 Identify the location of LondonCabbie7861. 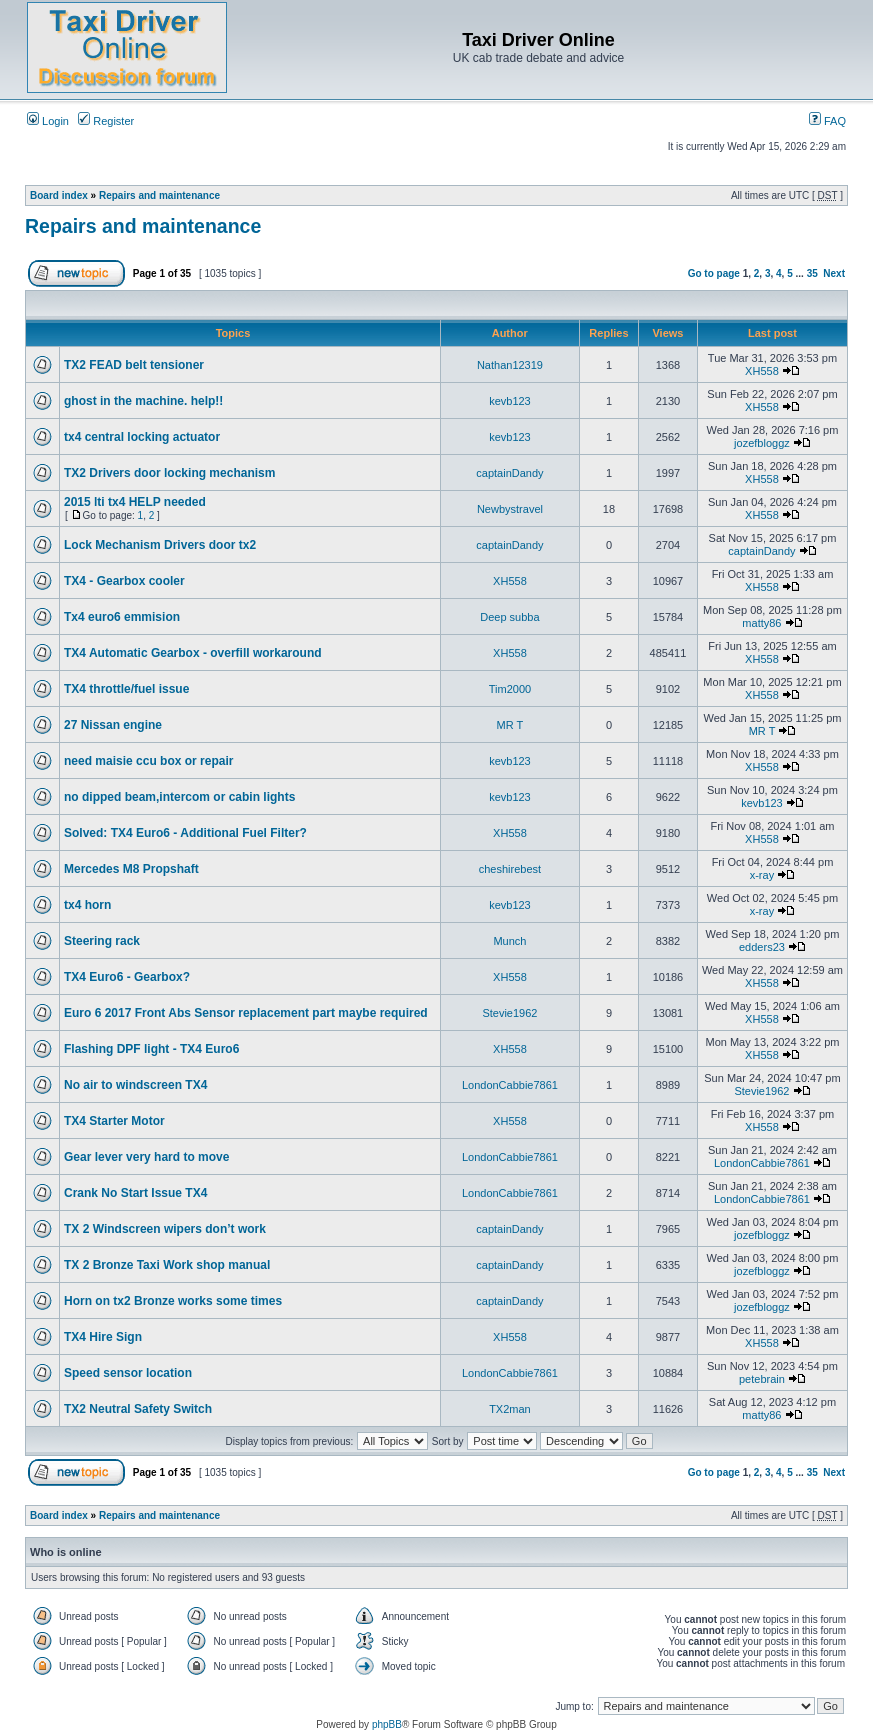
(510, 1085).